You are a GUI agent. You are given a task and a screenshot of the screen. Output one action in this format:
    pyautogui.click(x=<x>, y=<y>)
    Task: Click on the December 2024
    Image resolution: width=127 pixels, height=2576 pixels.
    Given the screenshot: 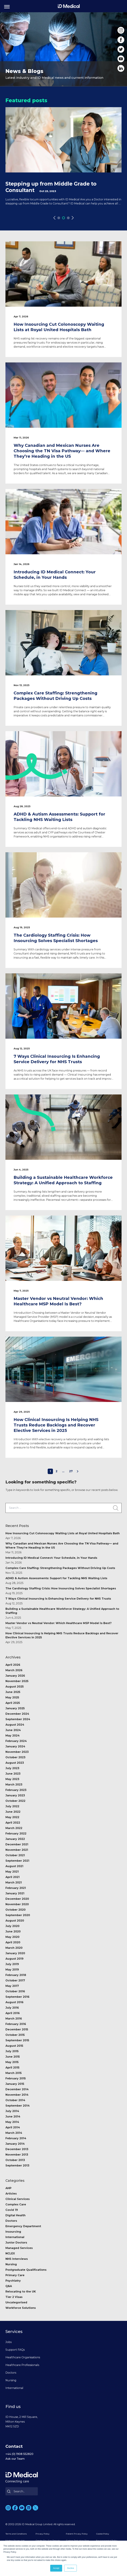 What is the action you would take?
    pyautogui.click(x=17, y=1713)
    